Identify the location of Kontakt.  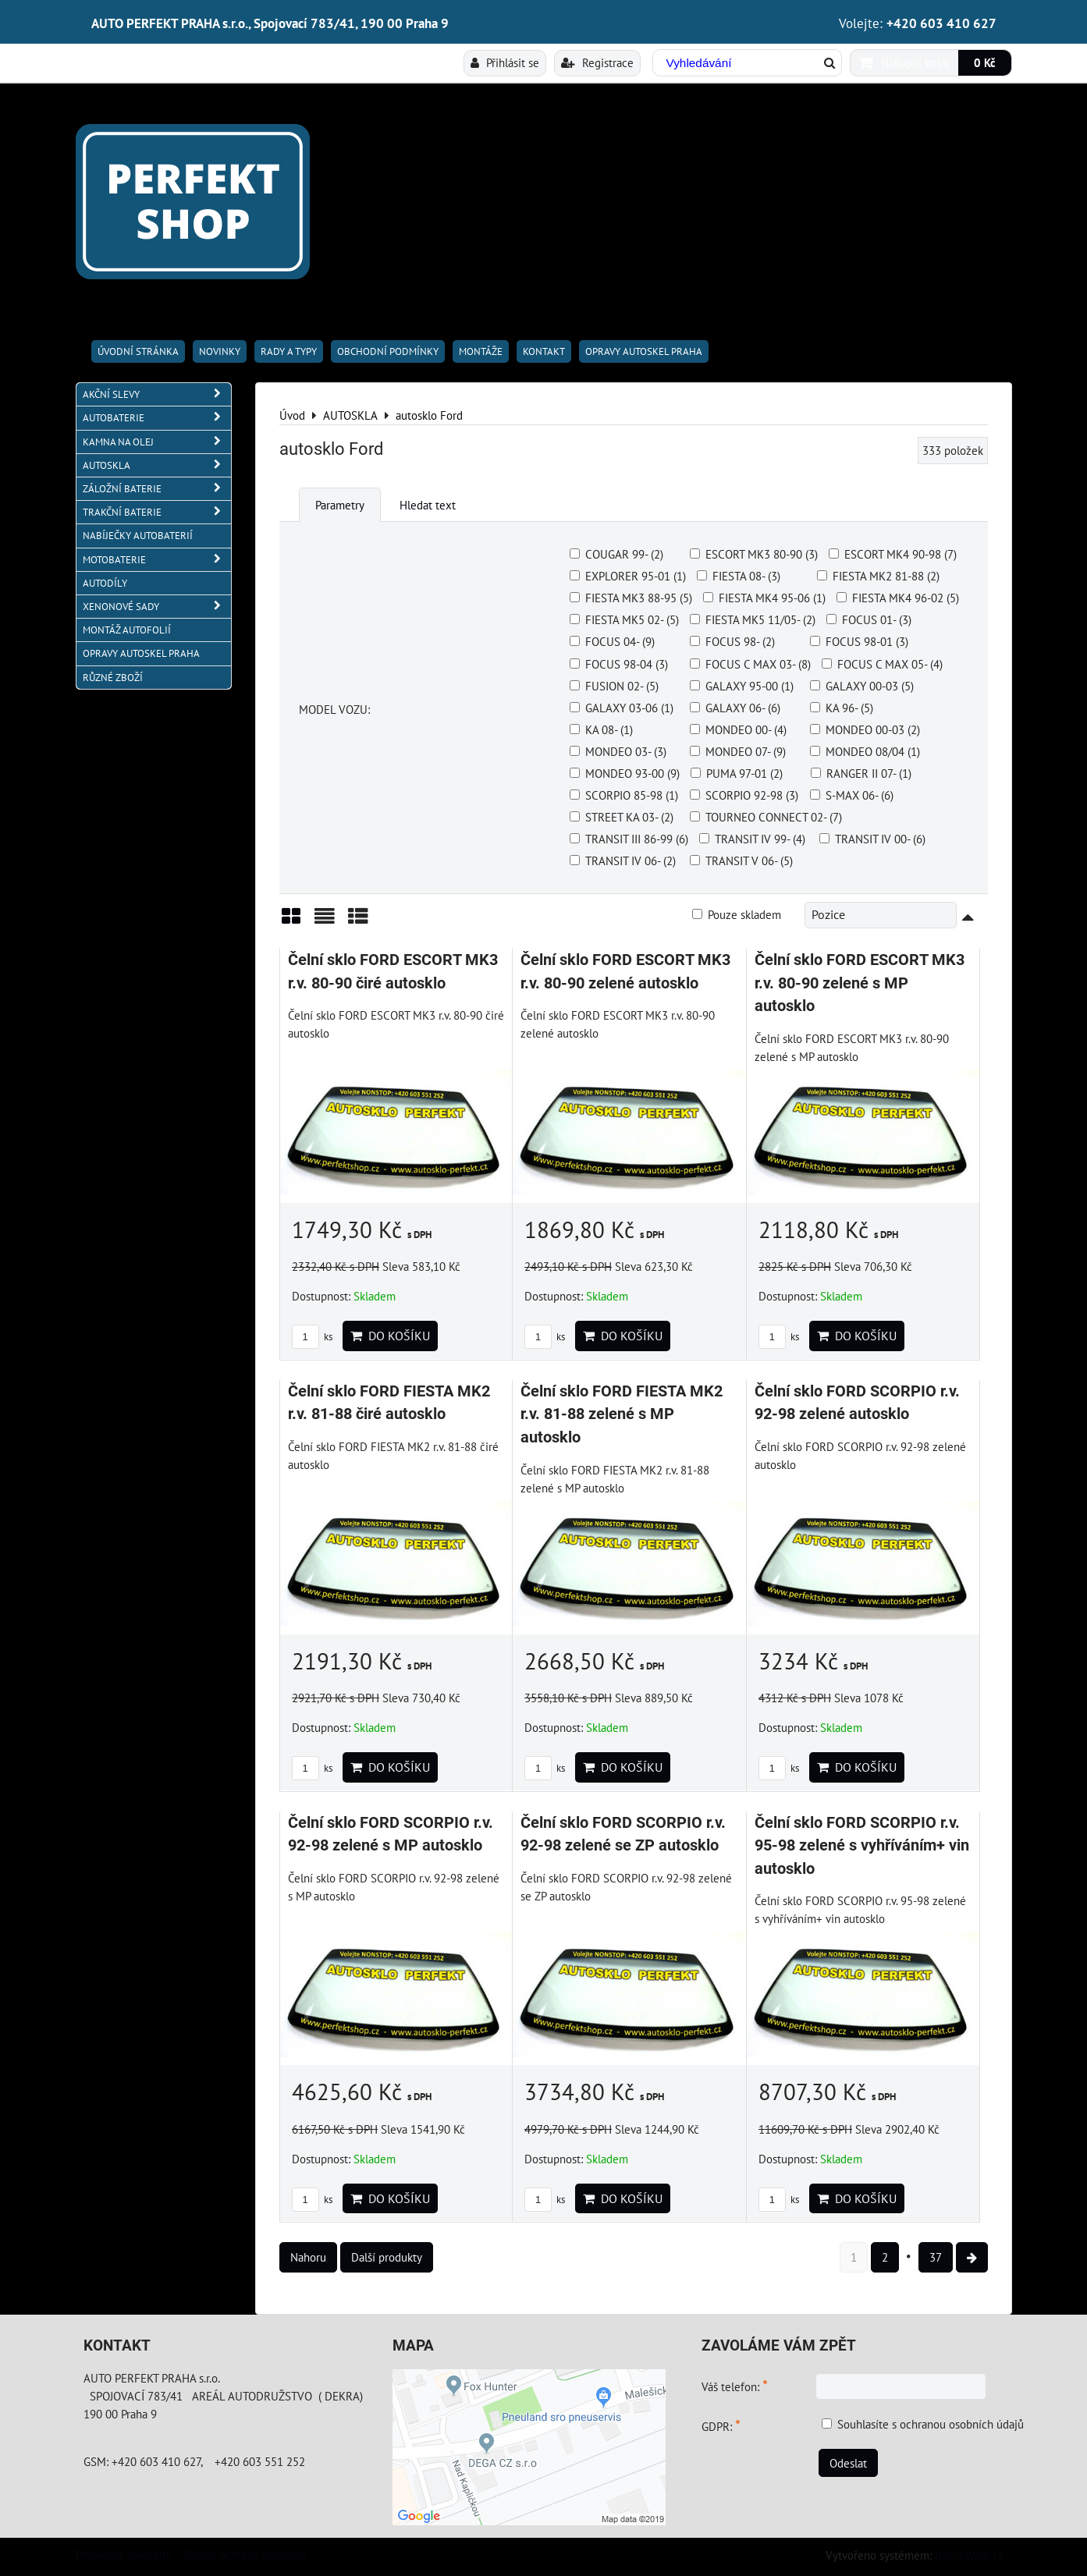
(544, 351).